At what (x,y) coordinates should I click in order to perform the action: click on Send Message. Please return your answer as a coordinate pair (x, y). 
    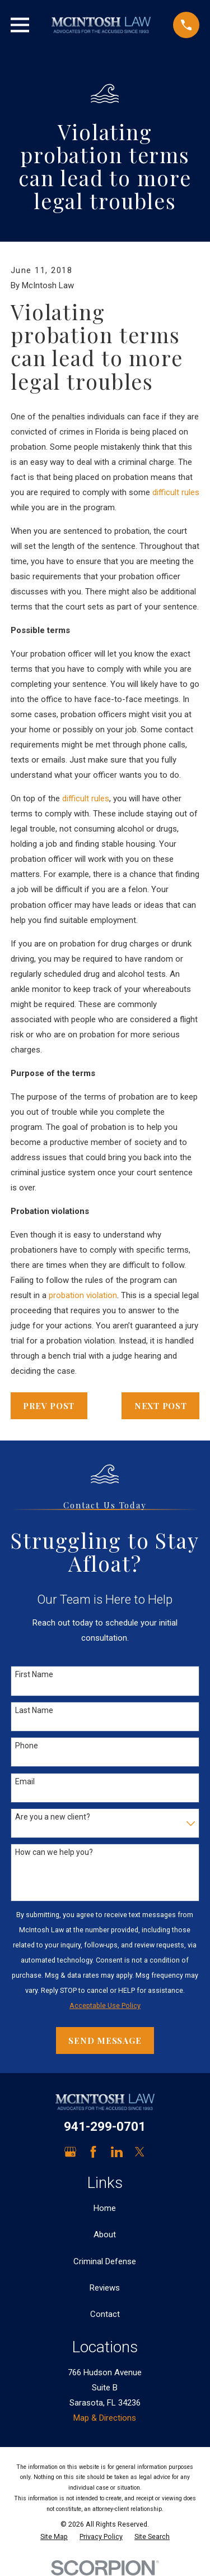
    Looking at the image, I should click on (104, 2040).